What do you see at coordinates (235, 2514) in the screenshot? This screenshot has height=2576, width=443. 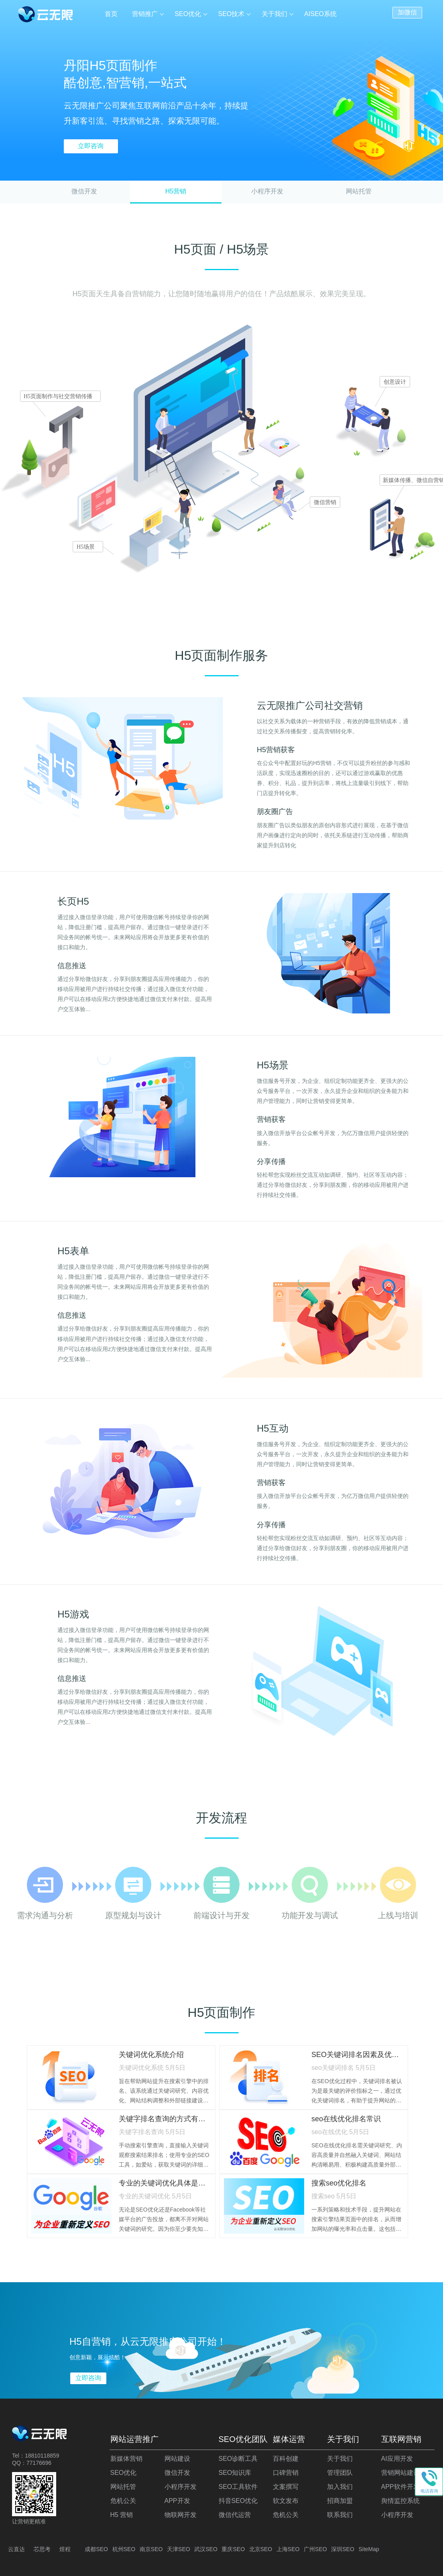 I see `微信代运营` at bounding box center [235, 2514].